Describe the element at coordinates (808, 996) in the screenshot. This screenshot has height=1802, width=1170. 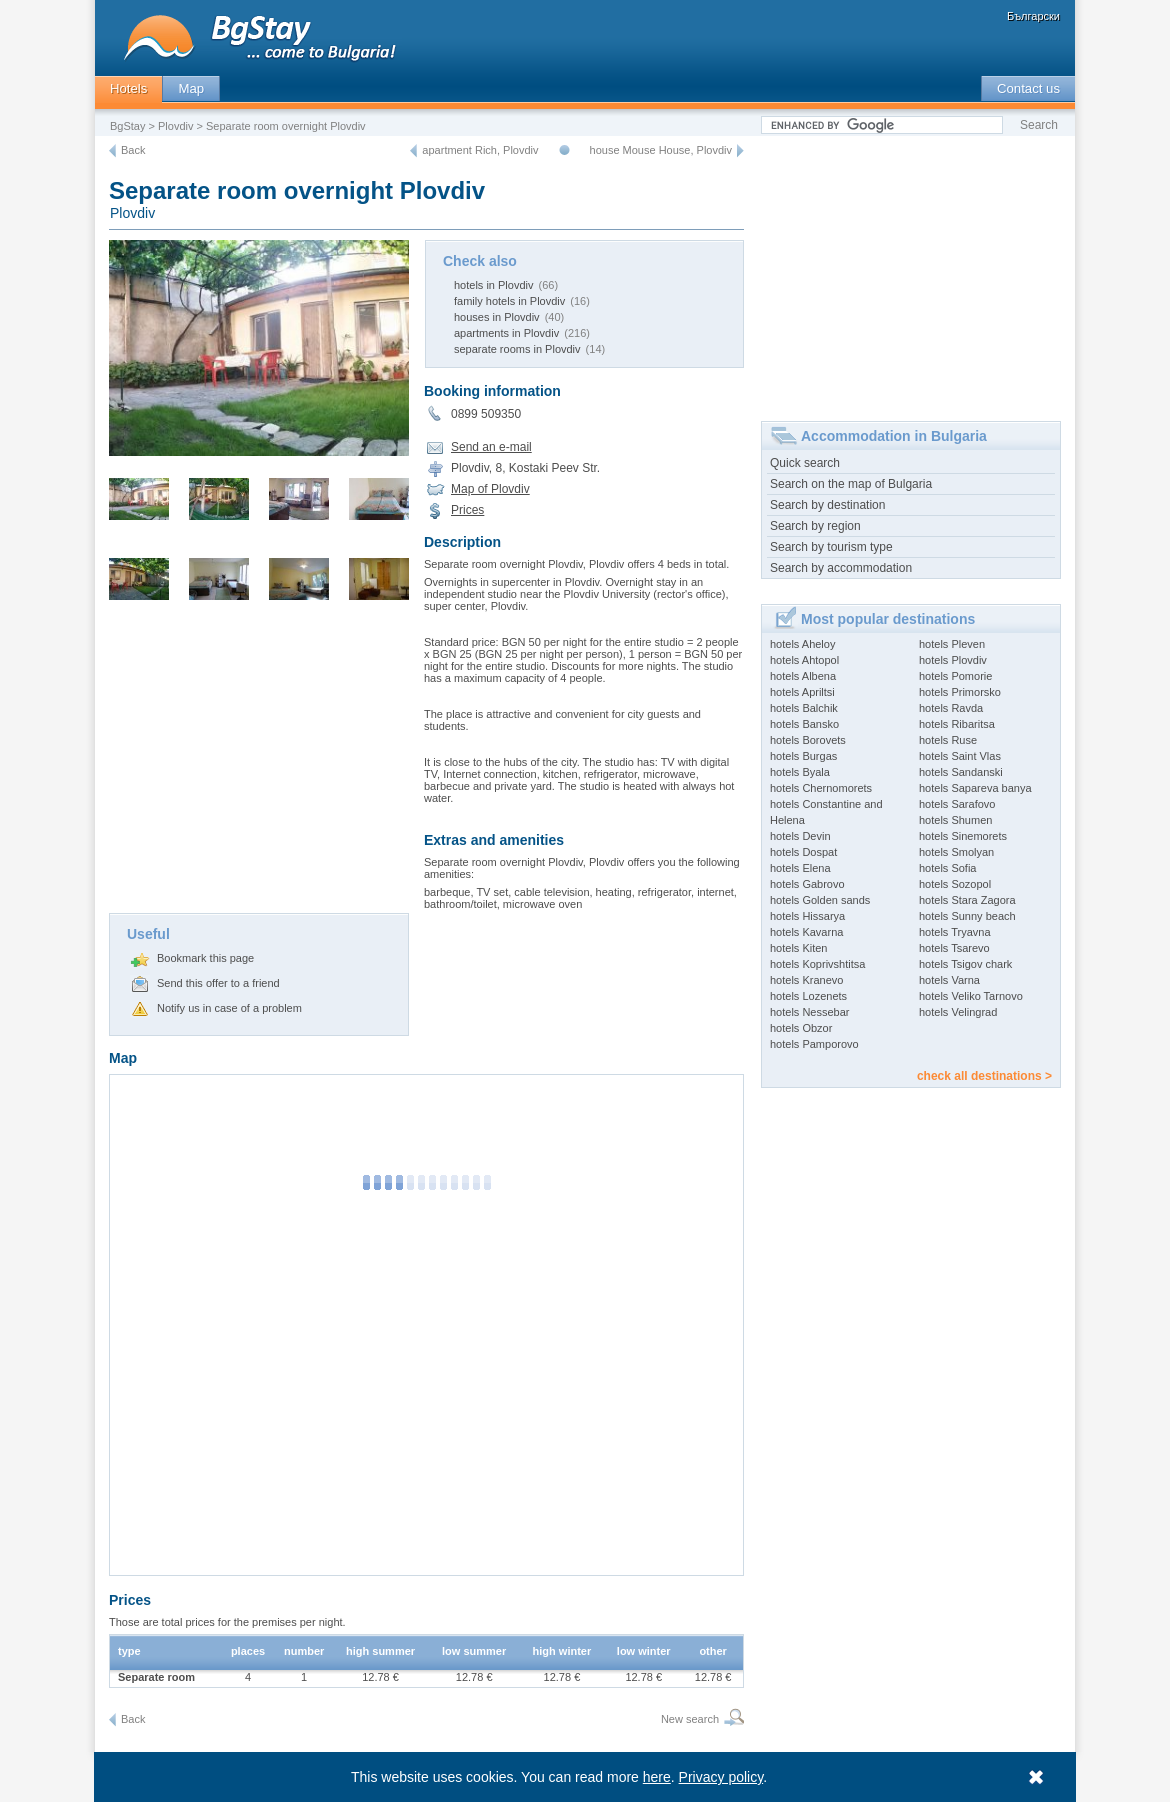
I see `hotels Lozenets` at that location.